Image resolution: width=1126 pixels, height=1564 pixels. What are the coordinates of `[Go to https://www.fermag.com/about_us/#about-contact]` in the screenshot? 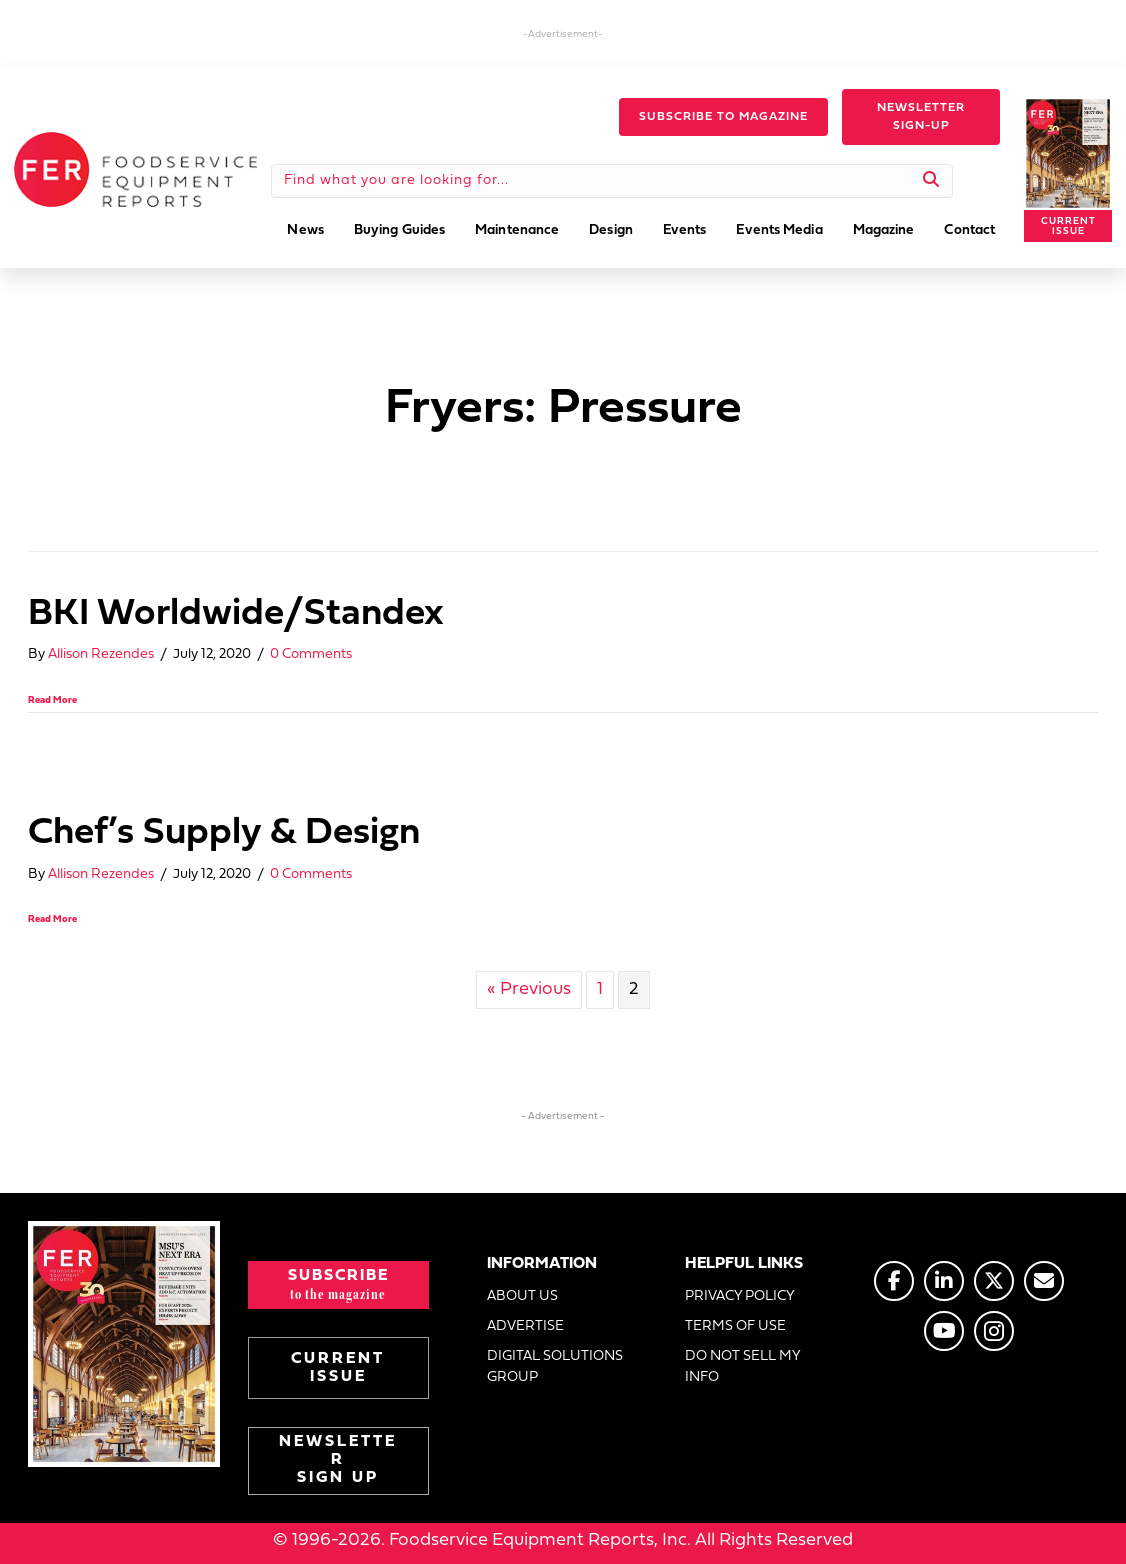 It's located at (1044, 1281).